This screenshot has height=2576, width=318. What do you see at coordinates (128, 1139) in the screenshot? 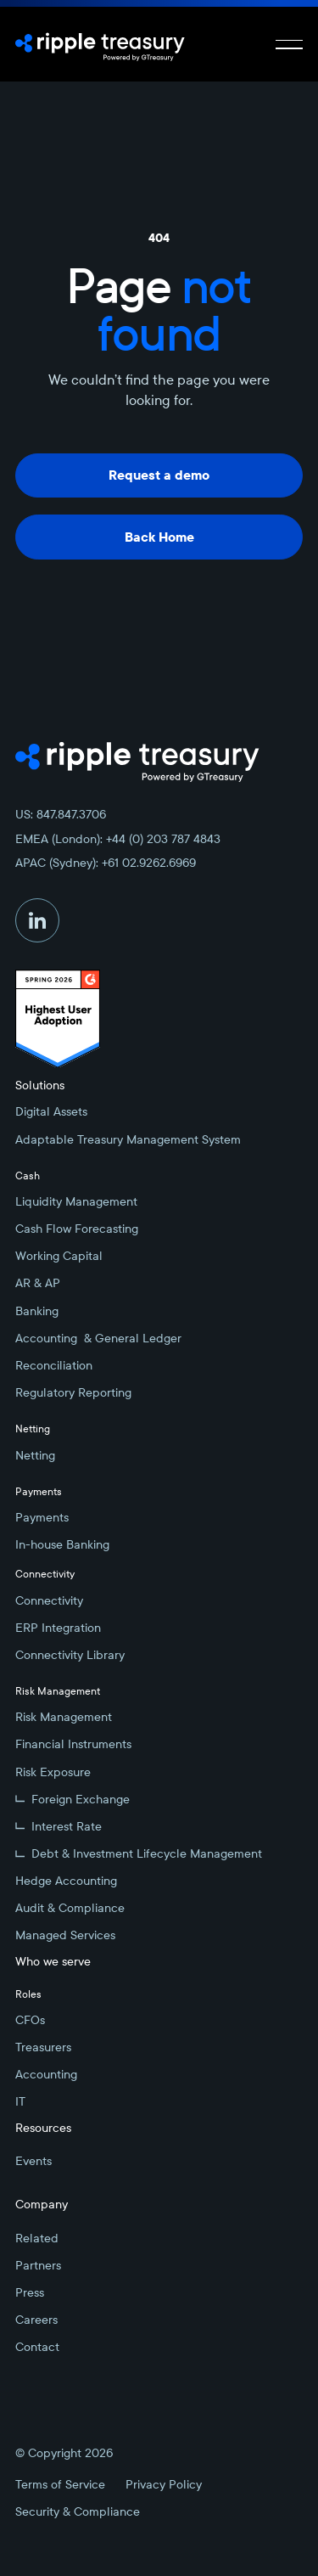
I see `Adaptable Treasury Management System` at bounding box center [128, 1139].